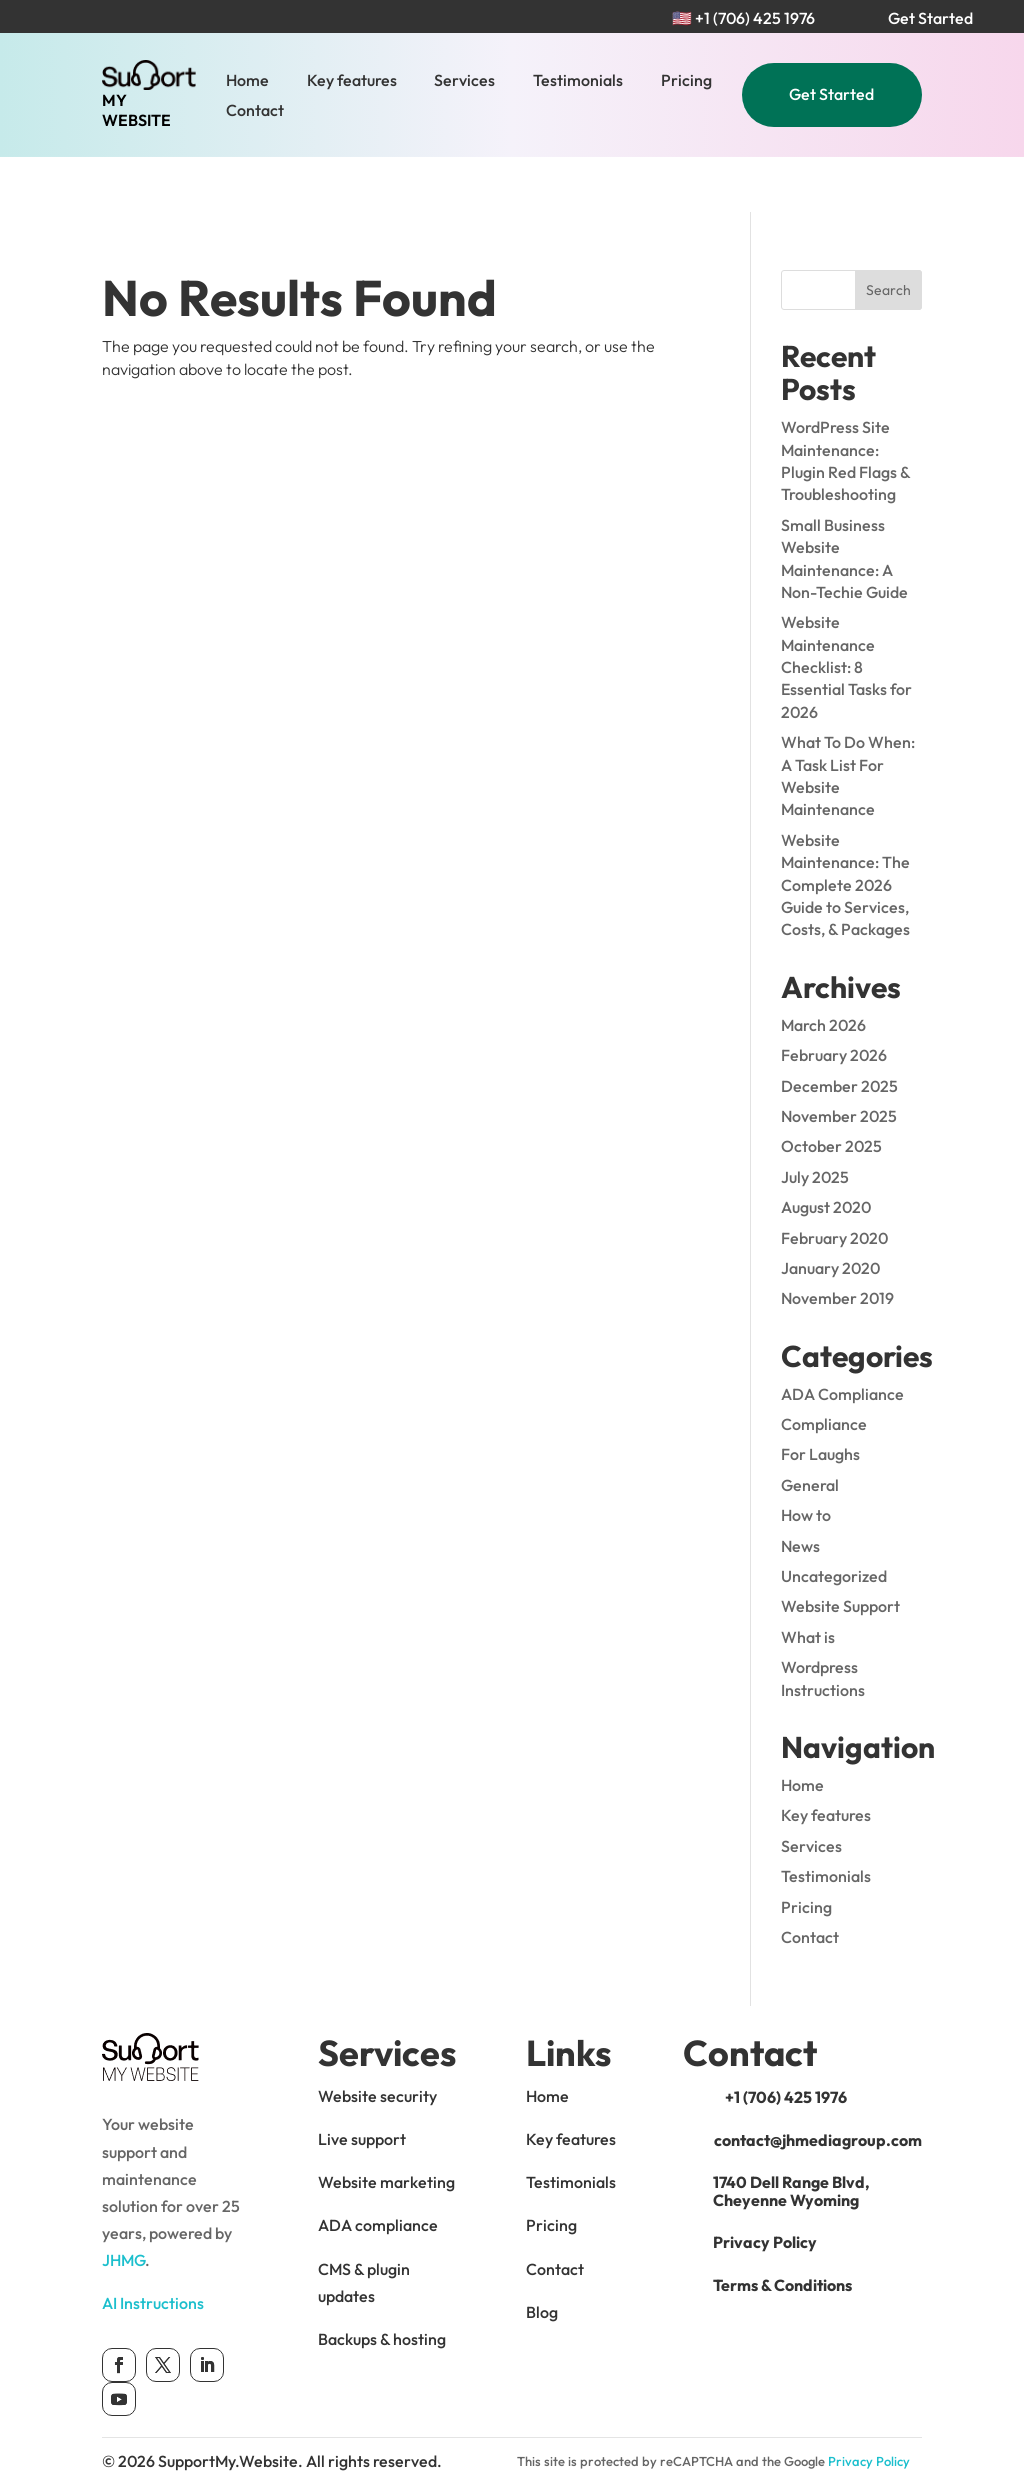 The width and height of the screenshot is (1024, 2478). Describe the element at coordinates (578, 81) in the screenshot. I see `Testimonials` at that location.